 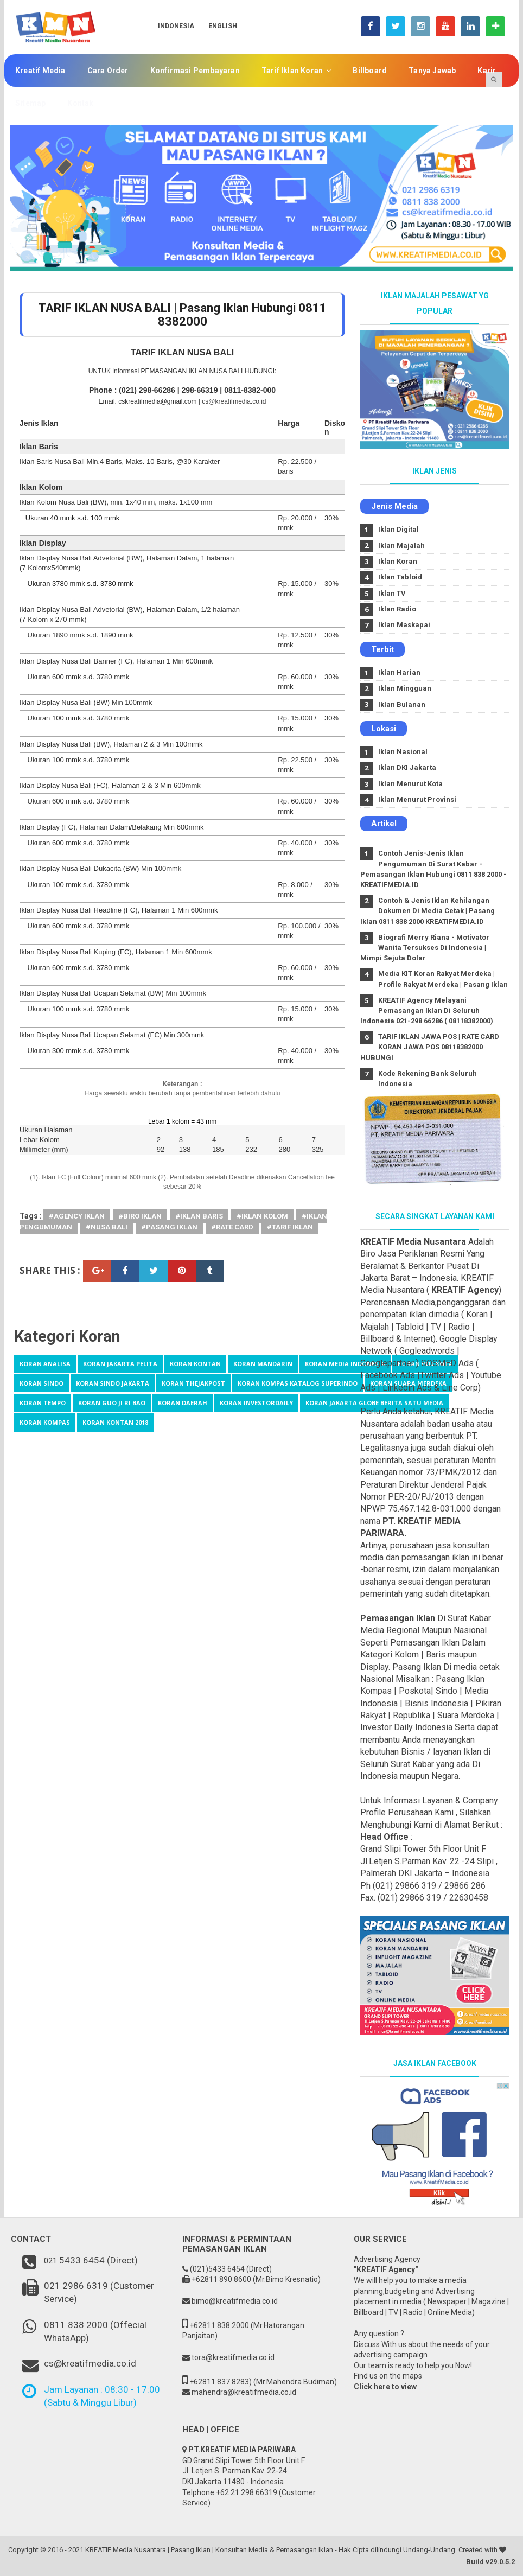 What do you see at coordinates (232, 1227) in the screenshot?
I see `#Rate Card` at bounding box center [232, 1227].